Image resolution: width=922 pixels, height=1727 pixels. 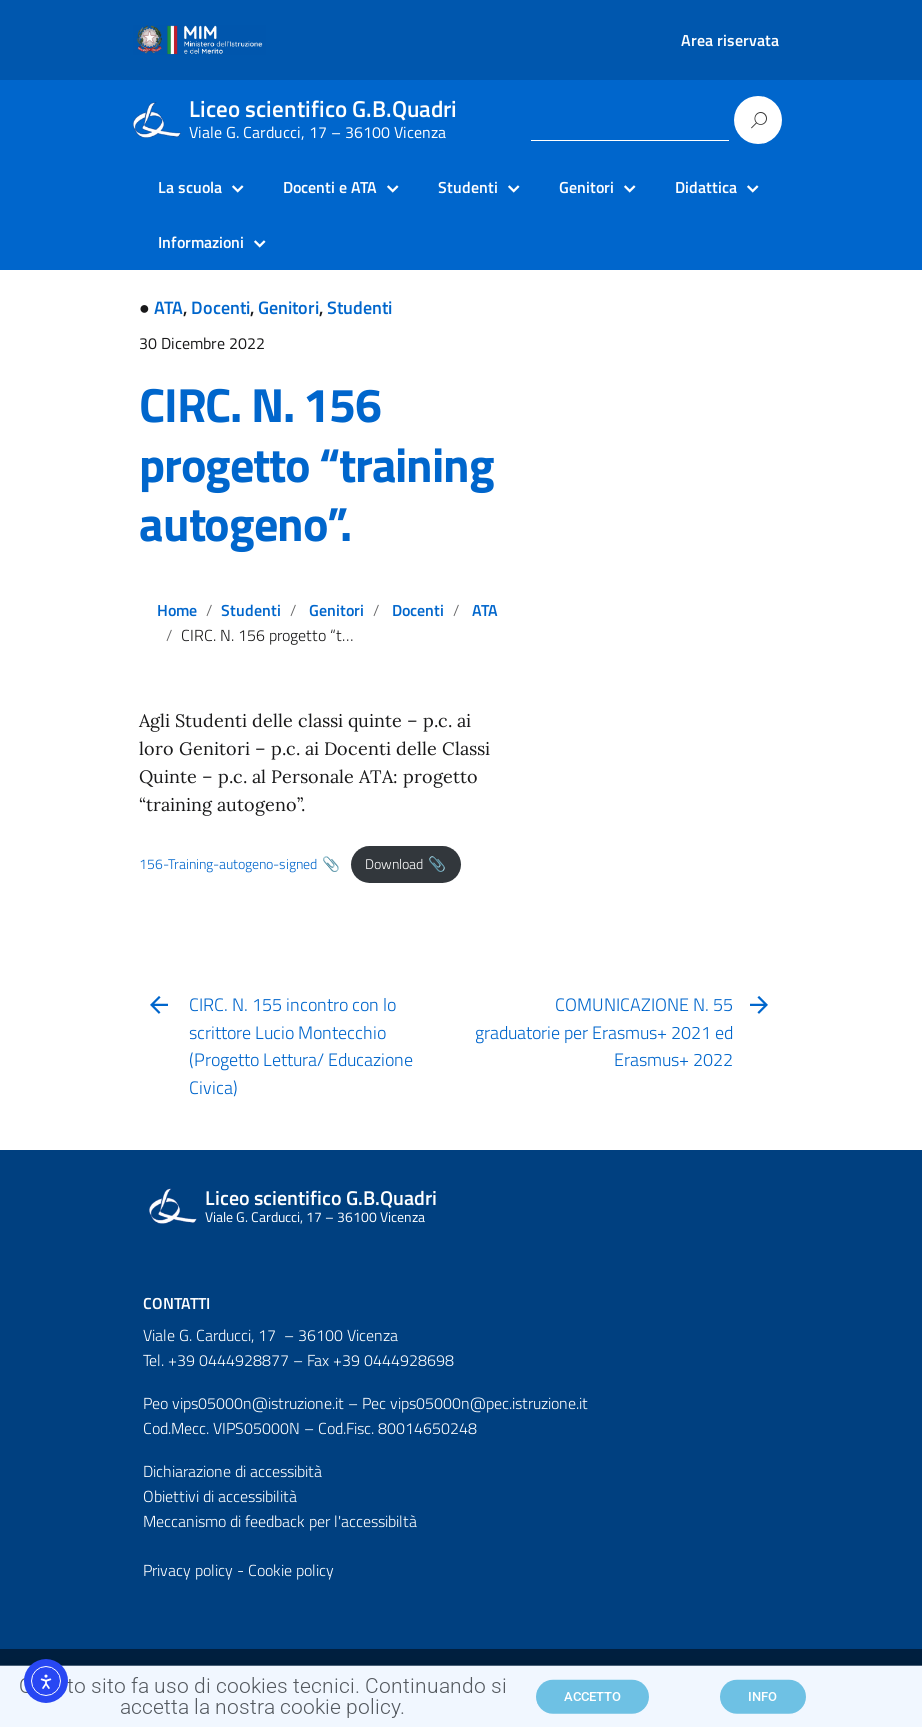 What do you see at coordinates (291, 1570) in the screenshot?
I see `Cookie policy` at bounding box center [291, 1570].